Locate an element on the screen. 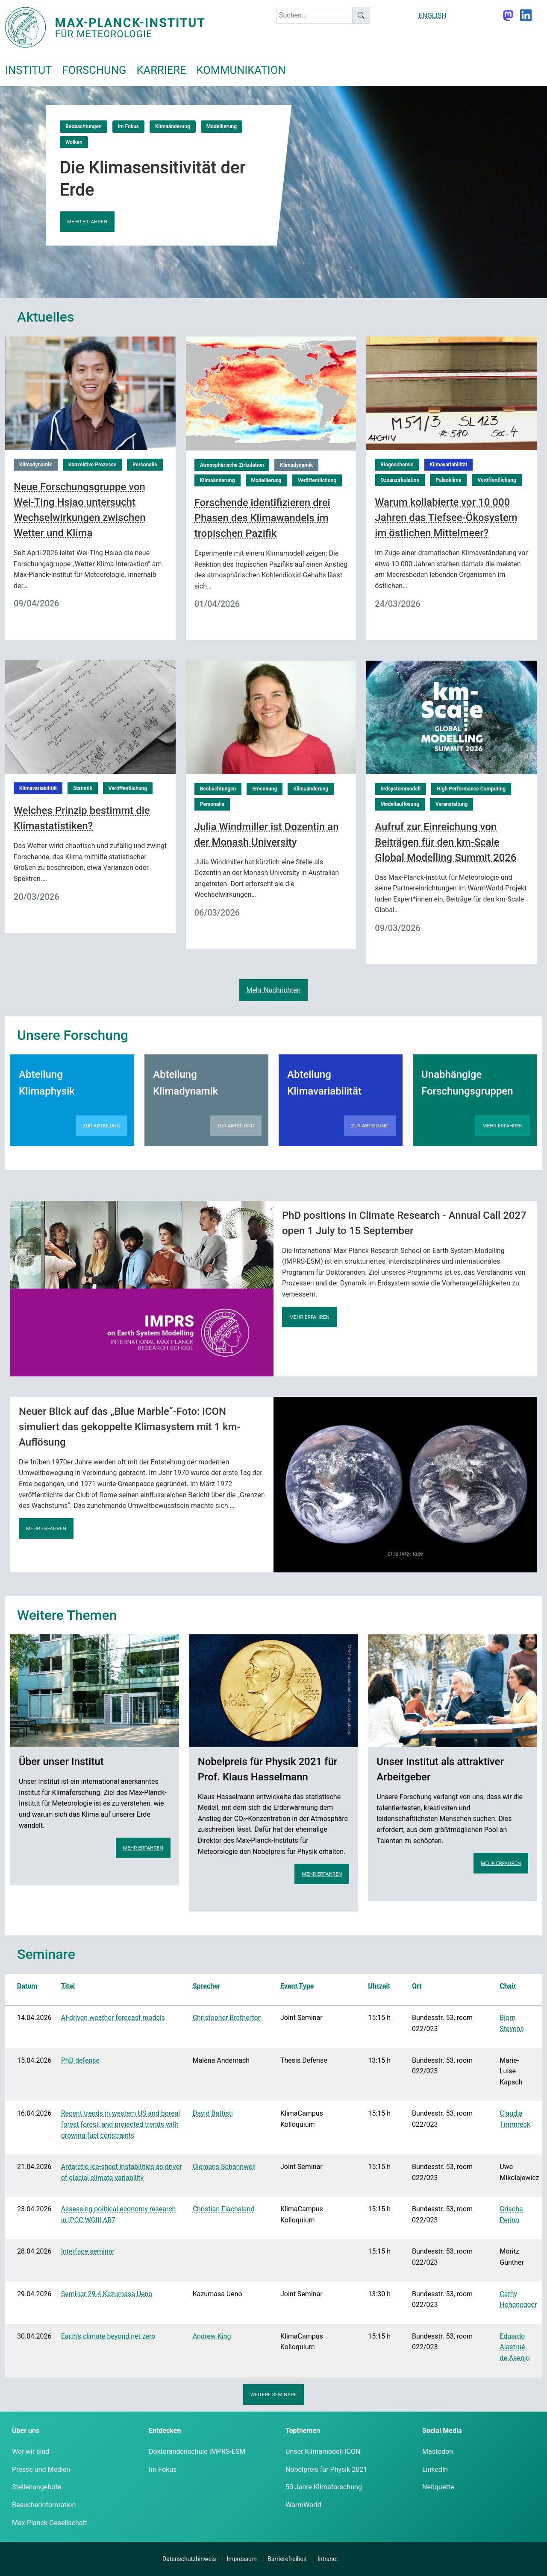 This screenshot has height=2576, width=547. Andrew King is located at coordinates (212, 2336).